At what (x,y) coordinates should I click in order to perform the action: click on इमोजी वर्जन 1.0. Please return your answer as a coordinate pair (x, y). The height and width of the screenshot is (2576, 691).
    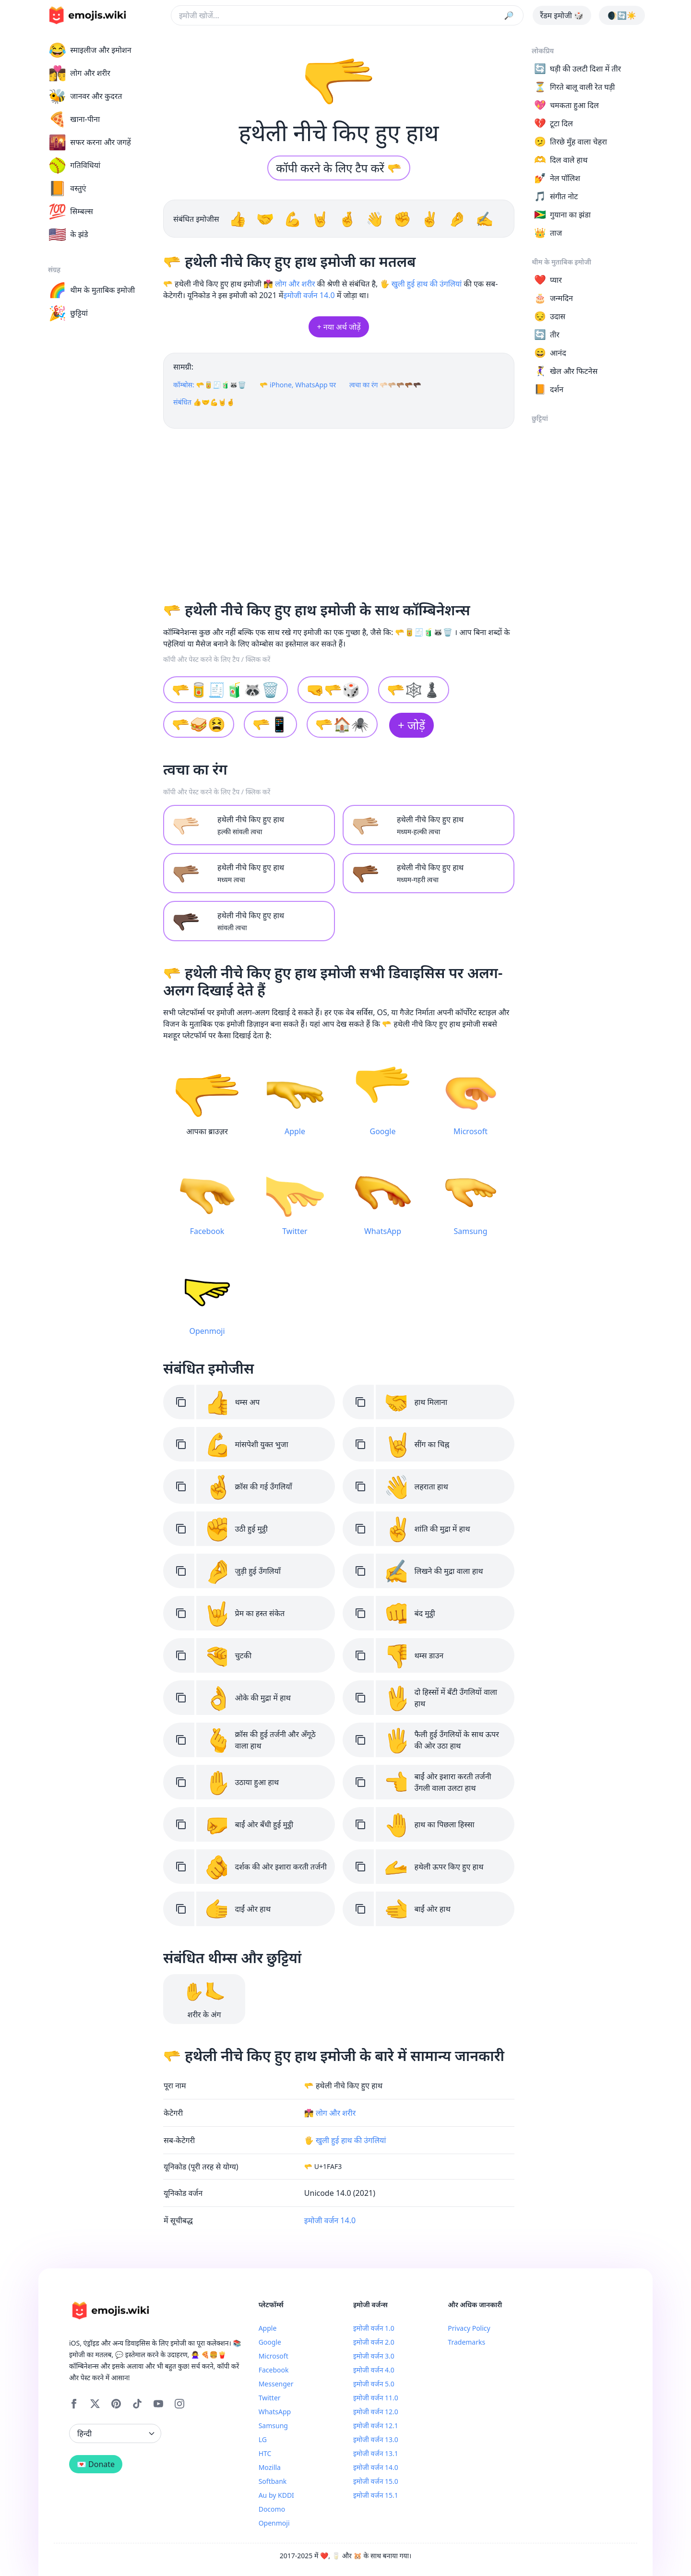
    Looking at the image, I should click on (373, 2328).